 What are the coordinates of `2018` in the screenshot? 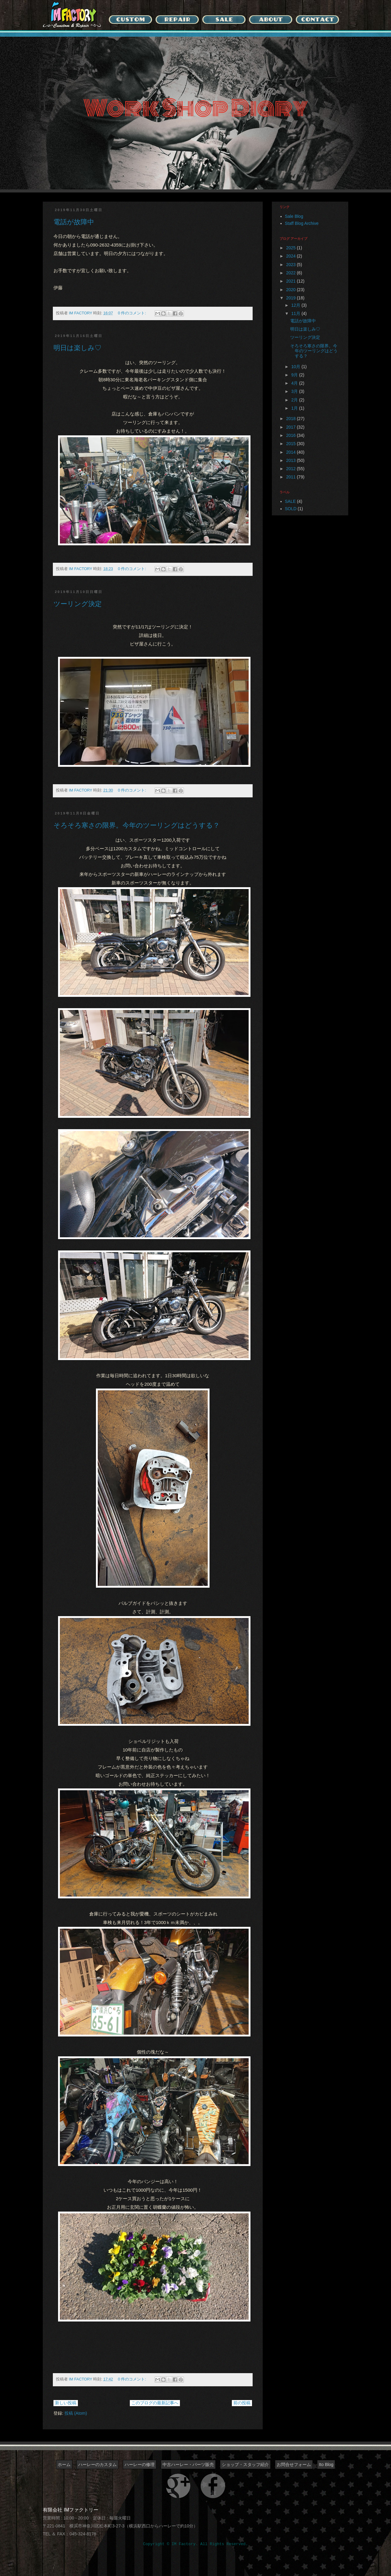 It's located at (291, 418).